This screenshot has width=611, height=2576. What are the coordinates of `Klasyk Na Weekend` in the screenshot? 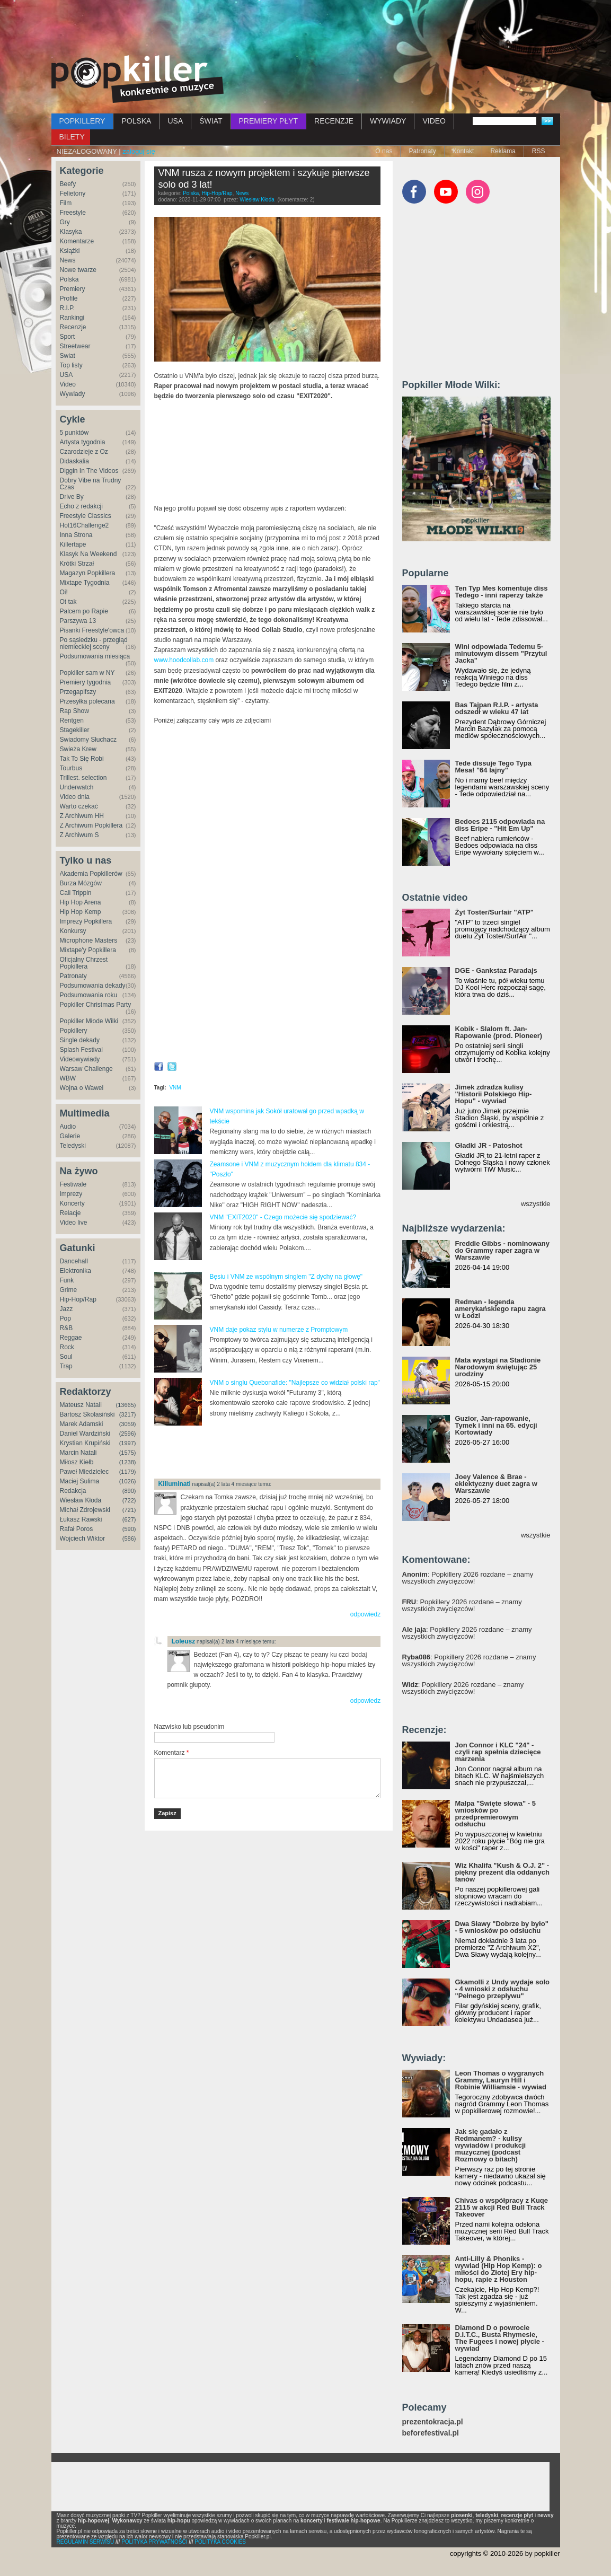 It's located at (88, 554).